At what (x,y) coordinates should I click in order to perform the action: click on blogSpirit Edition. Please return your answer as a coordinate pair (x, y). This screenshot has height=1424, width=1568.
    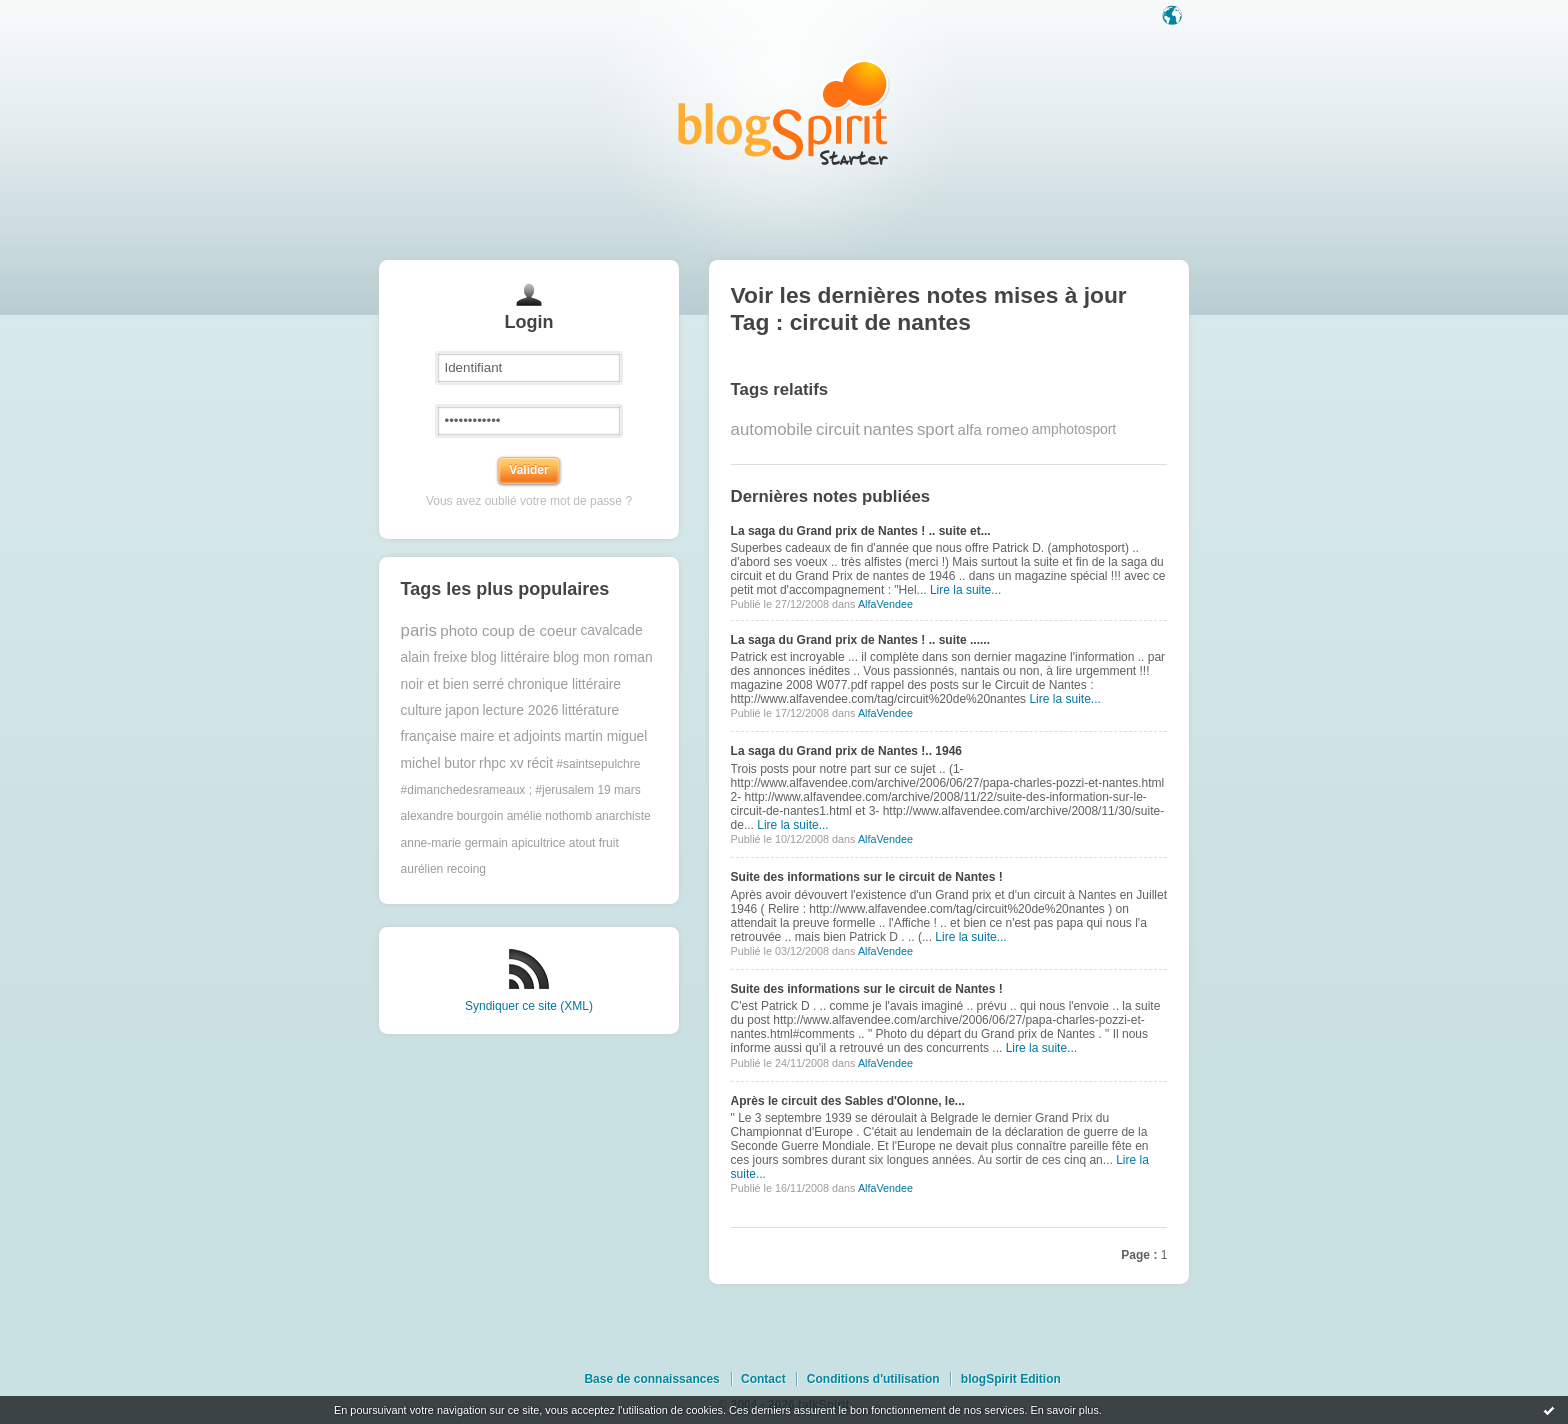
    Looking at the image, I should click on (1011, 1379).